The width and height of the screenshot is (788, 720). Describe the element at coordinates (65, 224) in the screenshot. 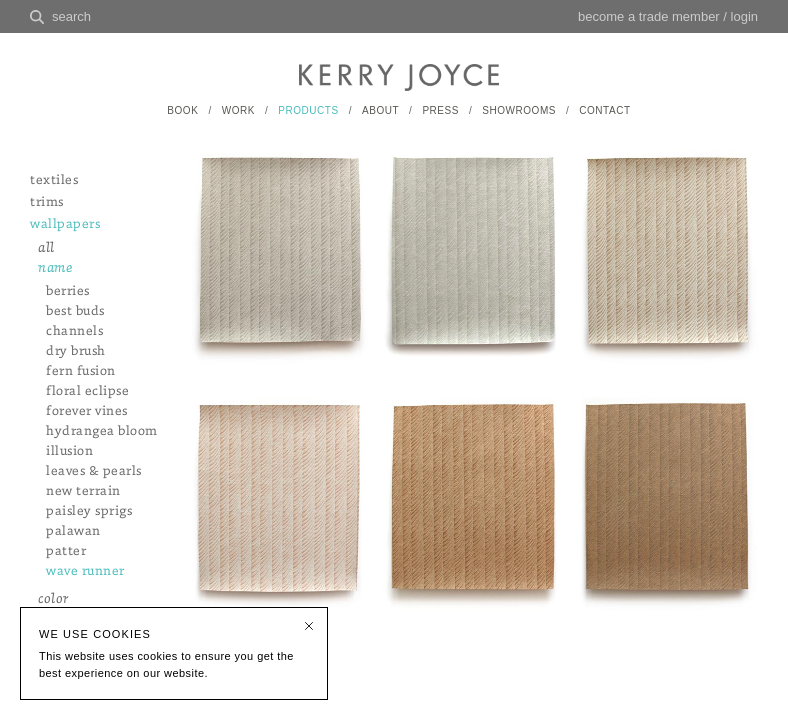

I see `wallpapers` at that location.